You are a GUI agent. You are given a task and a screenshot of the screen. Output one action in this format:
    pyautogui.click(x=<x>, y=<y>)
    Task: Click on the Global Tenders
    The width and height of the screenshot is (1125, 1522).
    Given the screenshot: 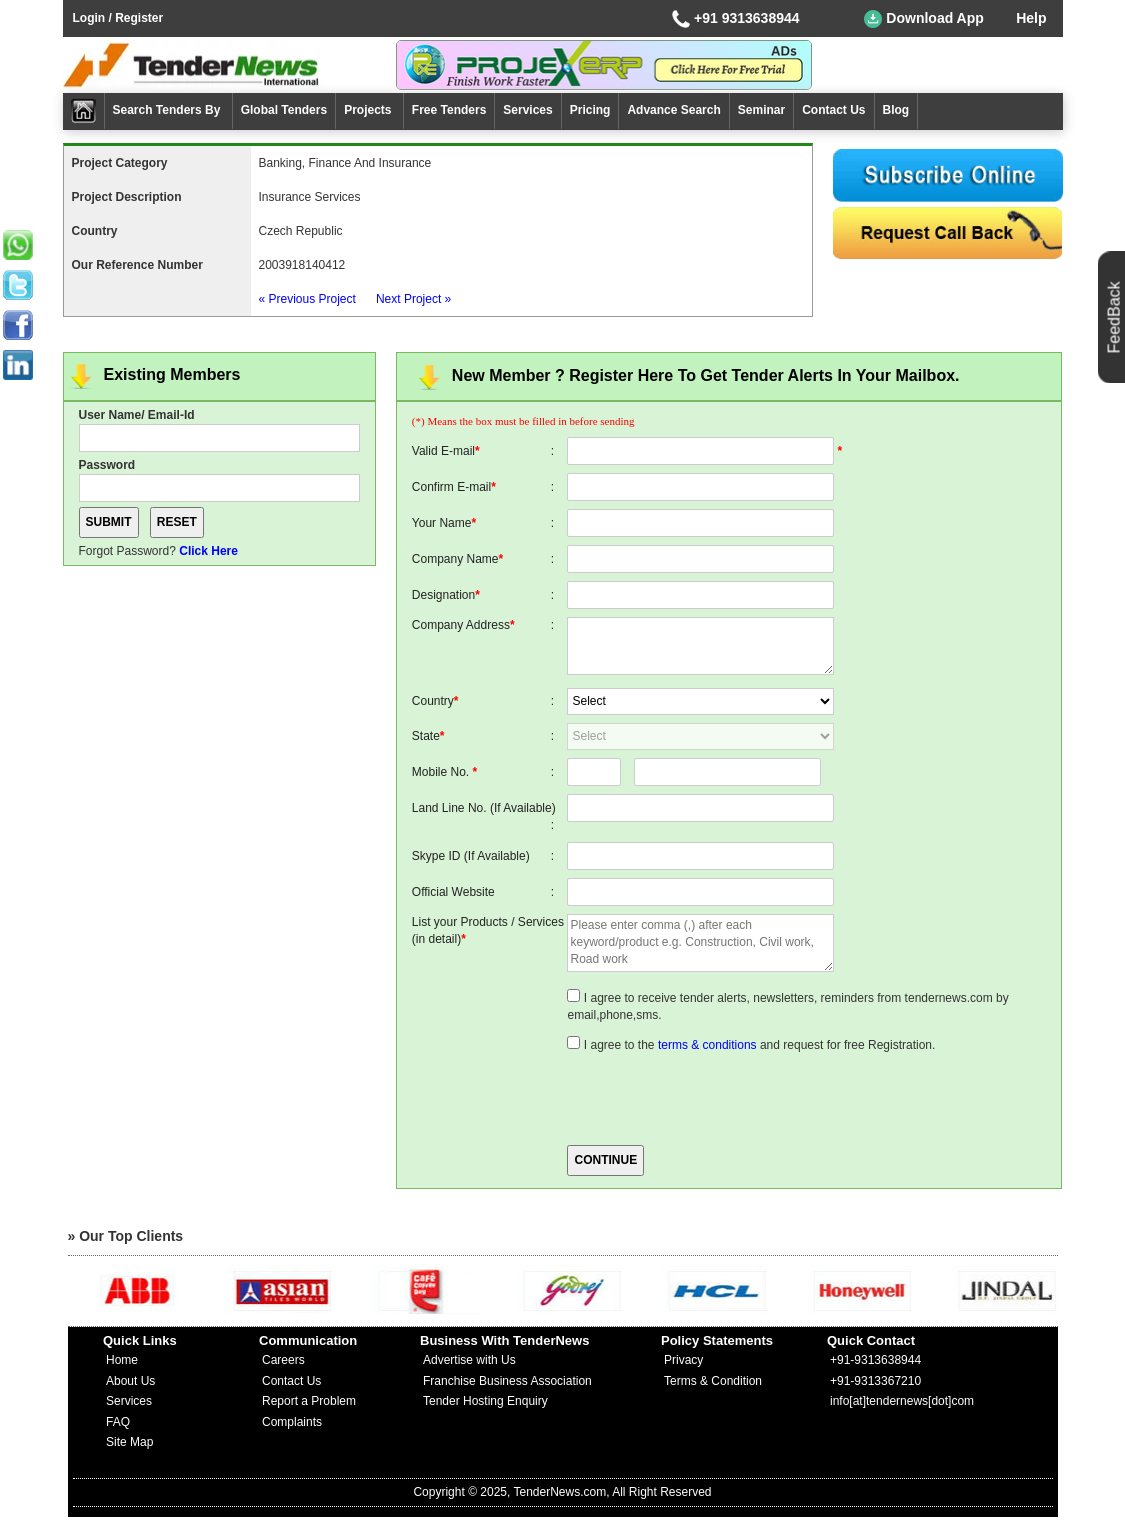 What is the action you would take?
    pyautogui.click(x=284, y=110)
    